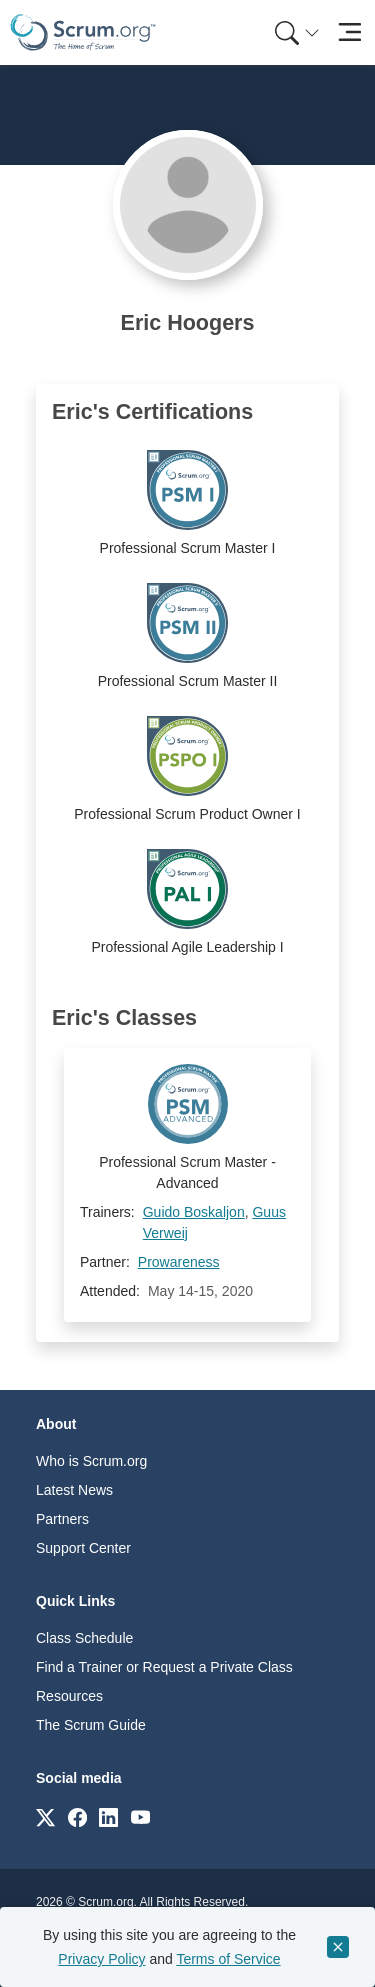  Describe the element at coordinates (179, 1262) in the screenshot. I see `Prowareness` at that location.